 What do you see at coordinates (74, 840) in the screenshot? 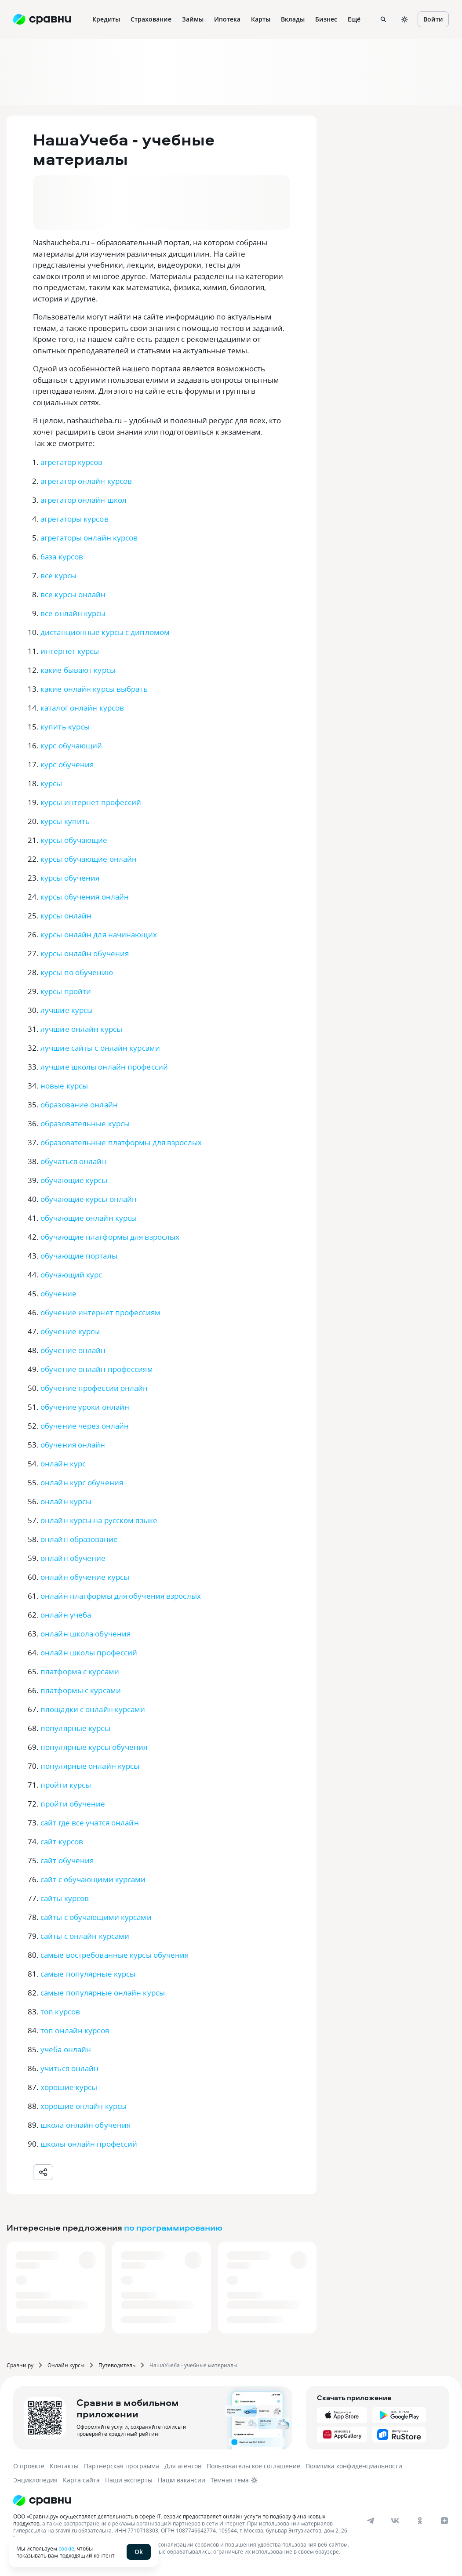
I see `курсы обучающие` at bounding box center [74, 840].